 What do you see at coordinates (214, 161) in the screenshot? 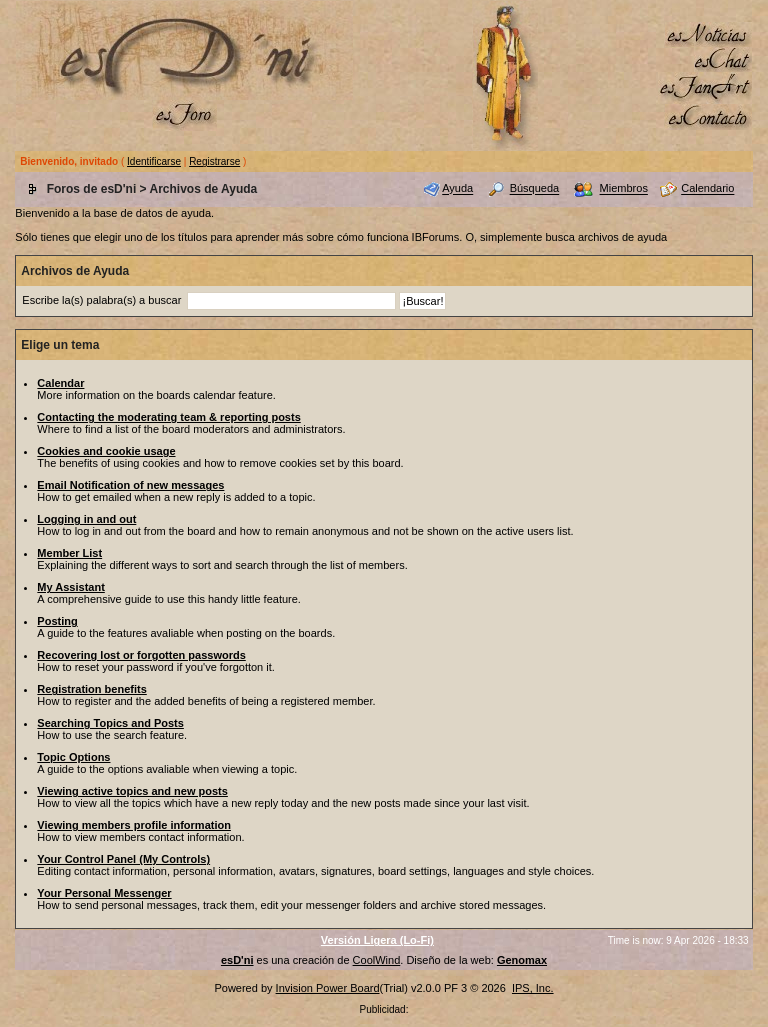
I see `Registrarse` at bounding box center [214, 161].